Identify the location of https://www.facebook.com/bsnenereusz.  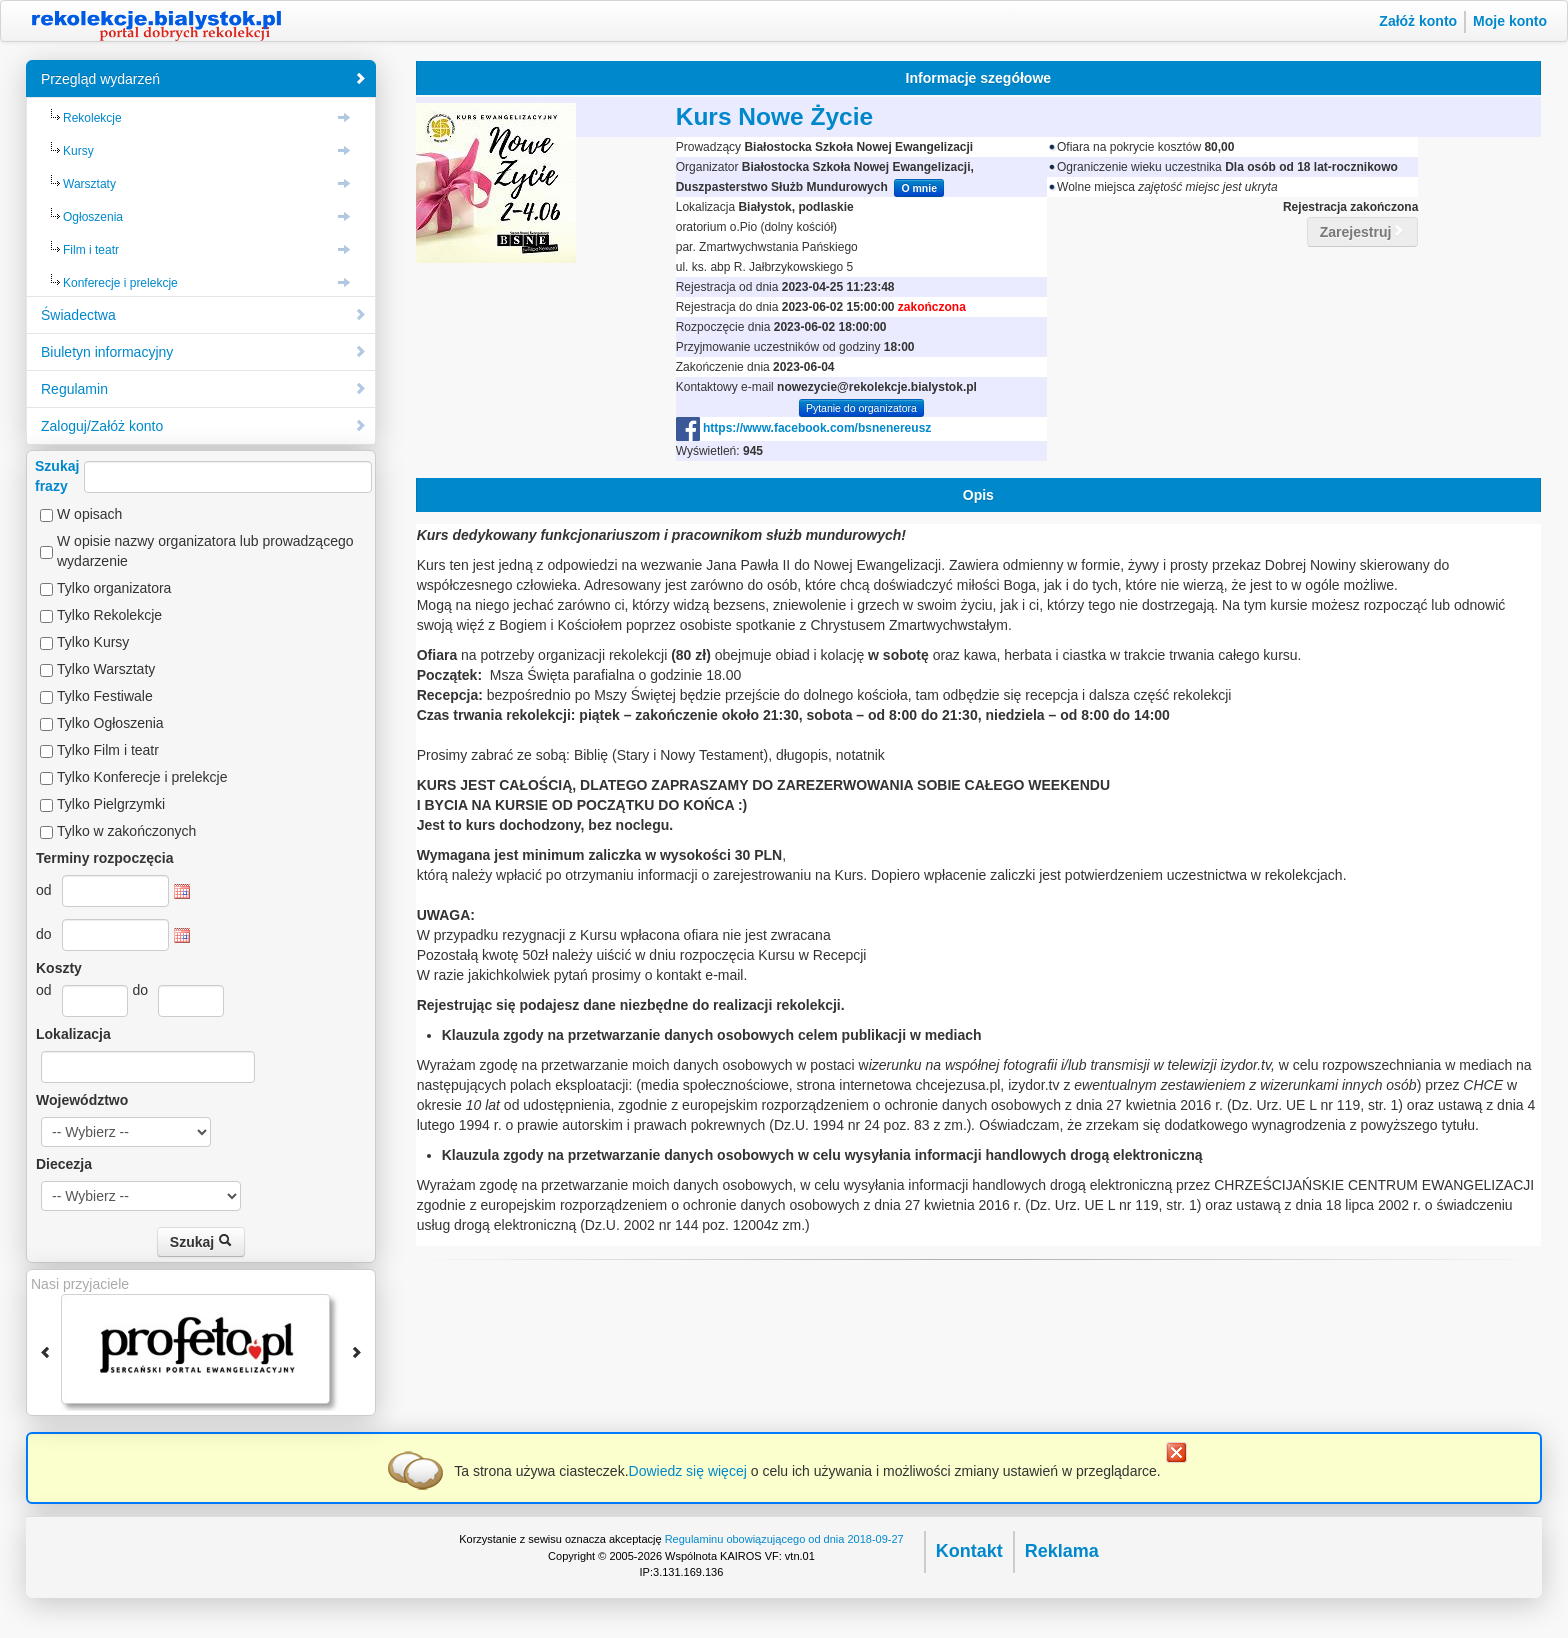
(804, 428).